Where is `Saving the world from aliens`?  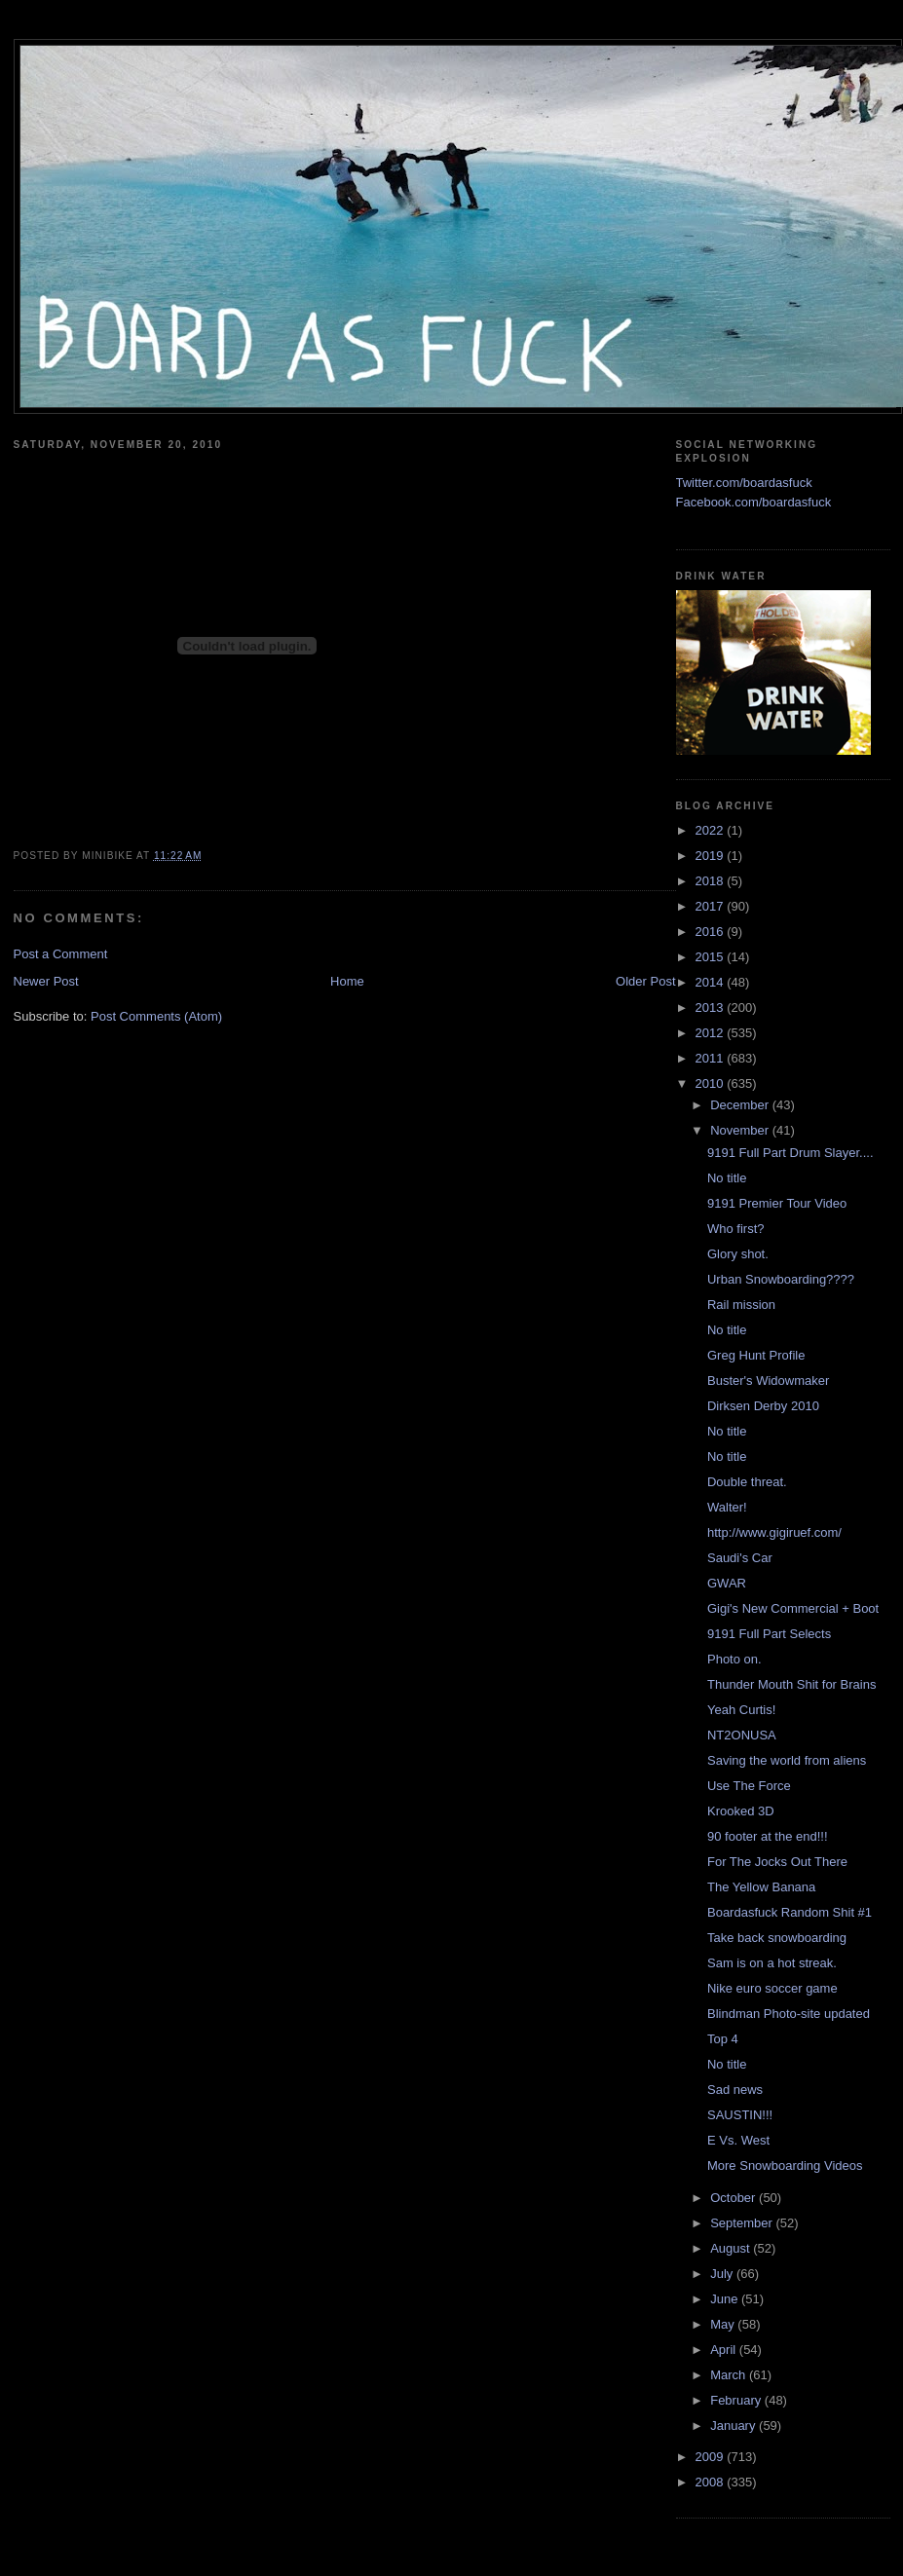 Saving the world from aliens is located at coordinates (786, 1760).